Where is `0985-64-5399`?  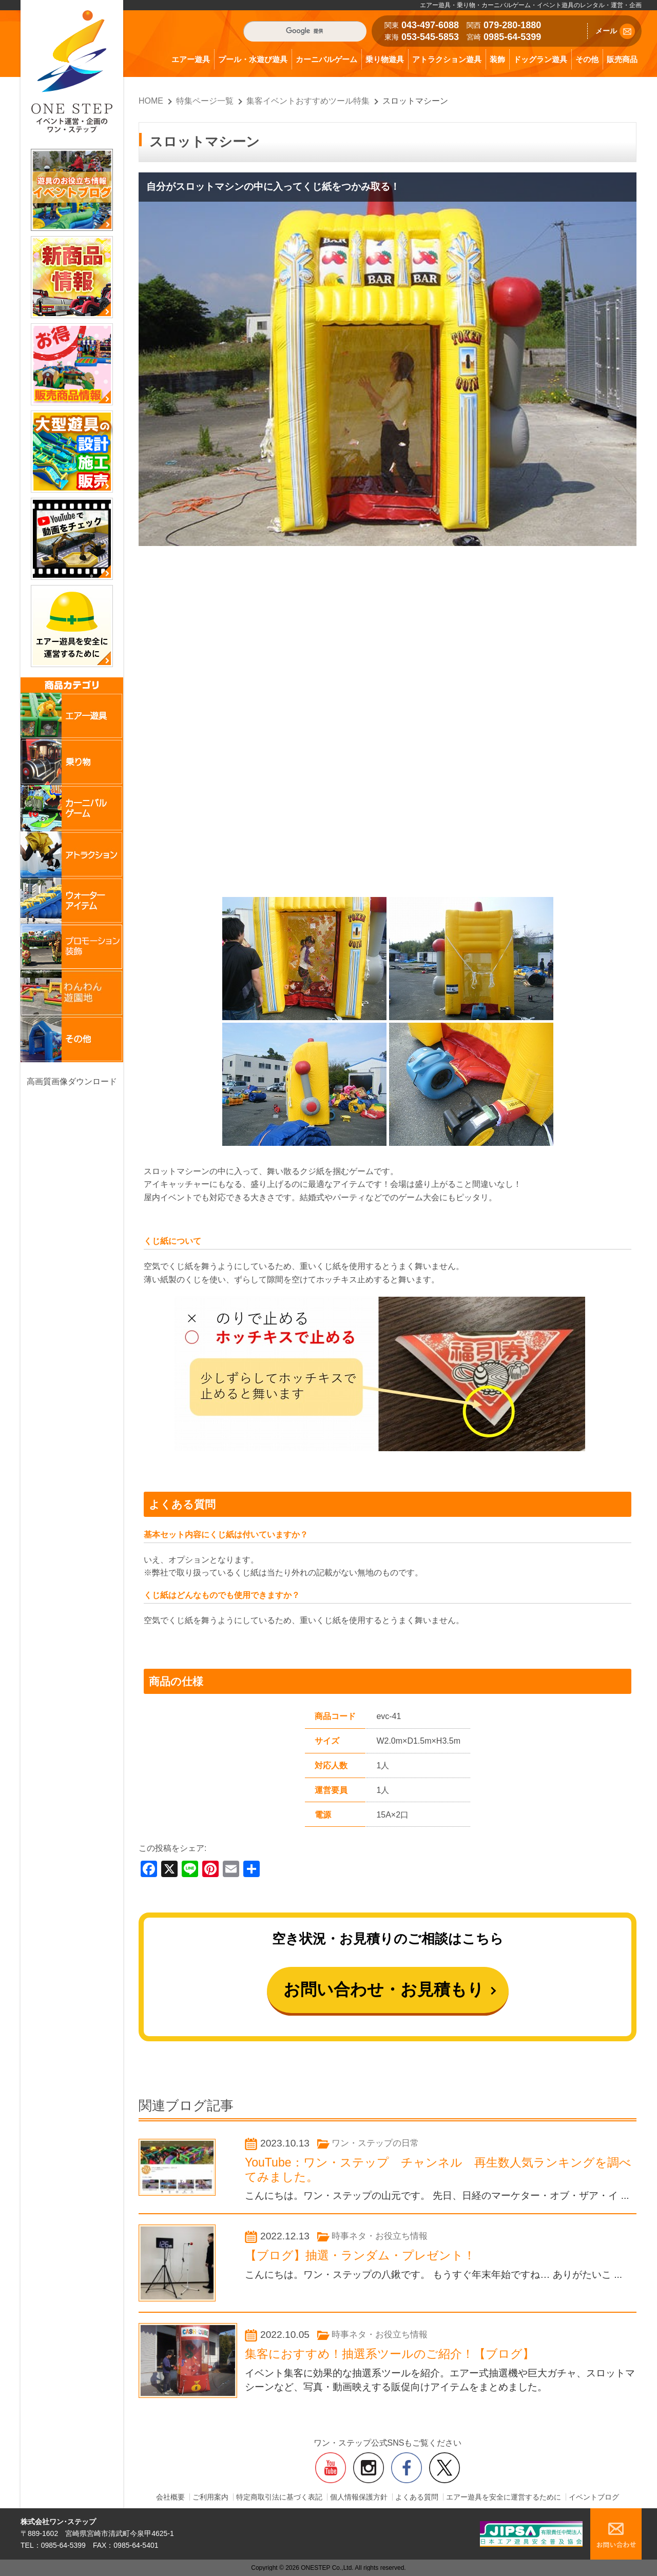 0985-64-5399 is located at coordinates (512, 37).